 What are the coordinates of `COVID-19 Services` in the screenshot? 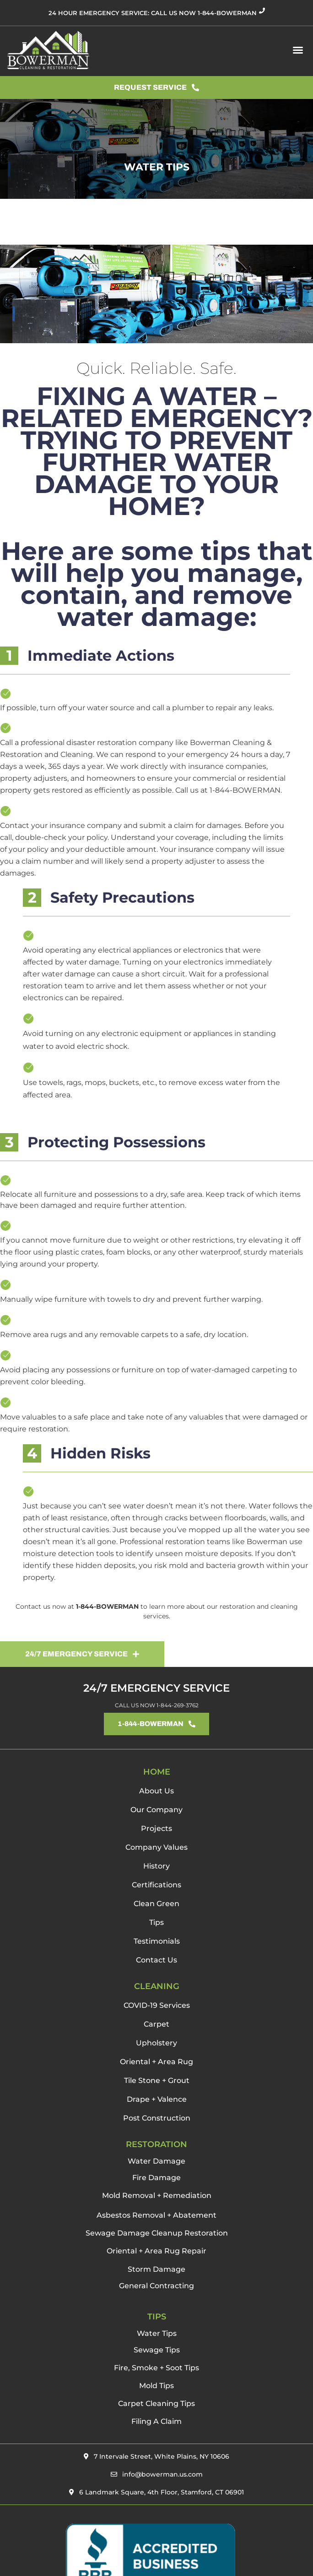 It's located at (157, 2005).